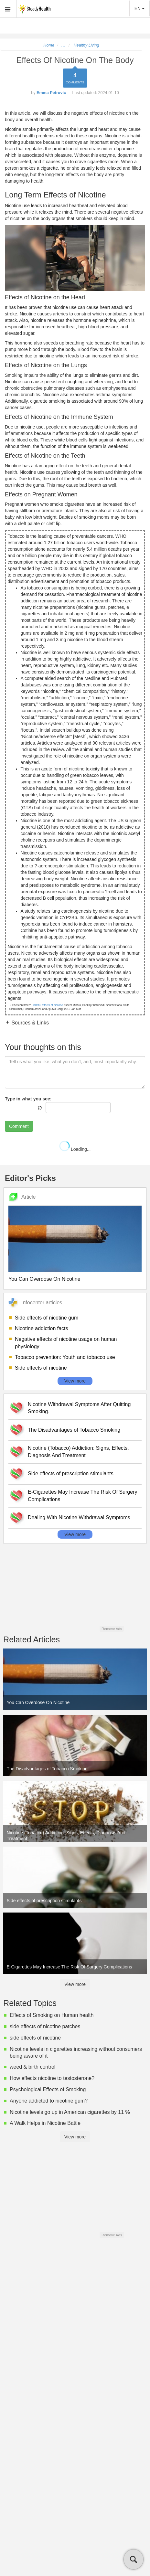 This screenshot has height=2576, width=150. Describe the element at coordinates (51, 2015) in the screenshot. I see `Effects of Smoking on Human health` at that location.